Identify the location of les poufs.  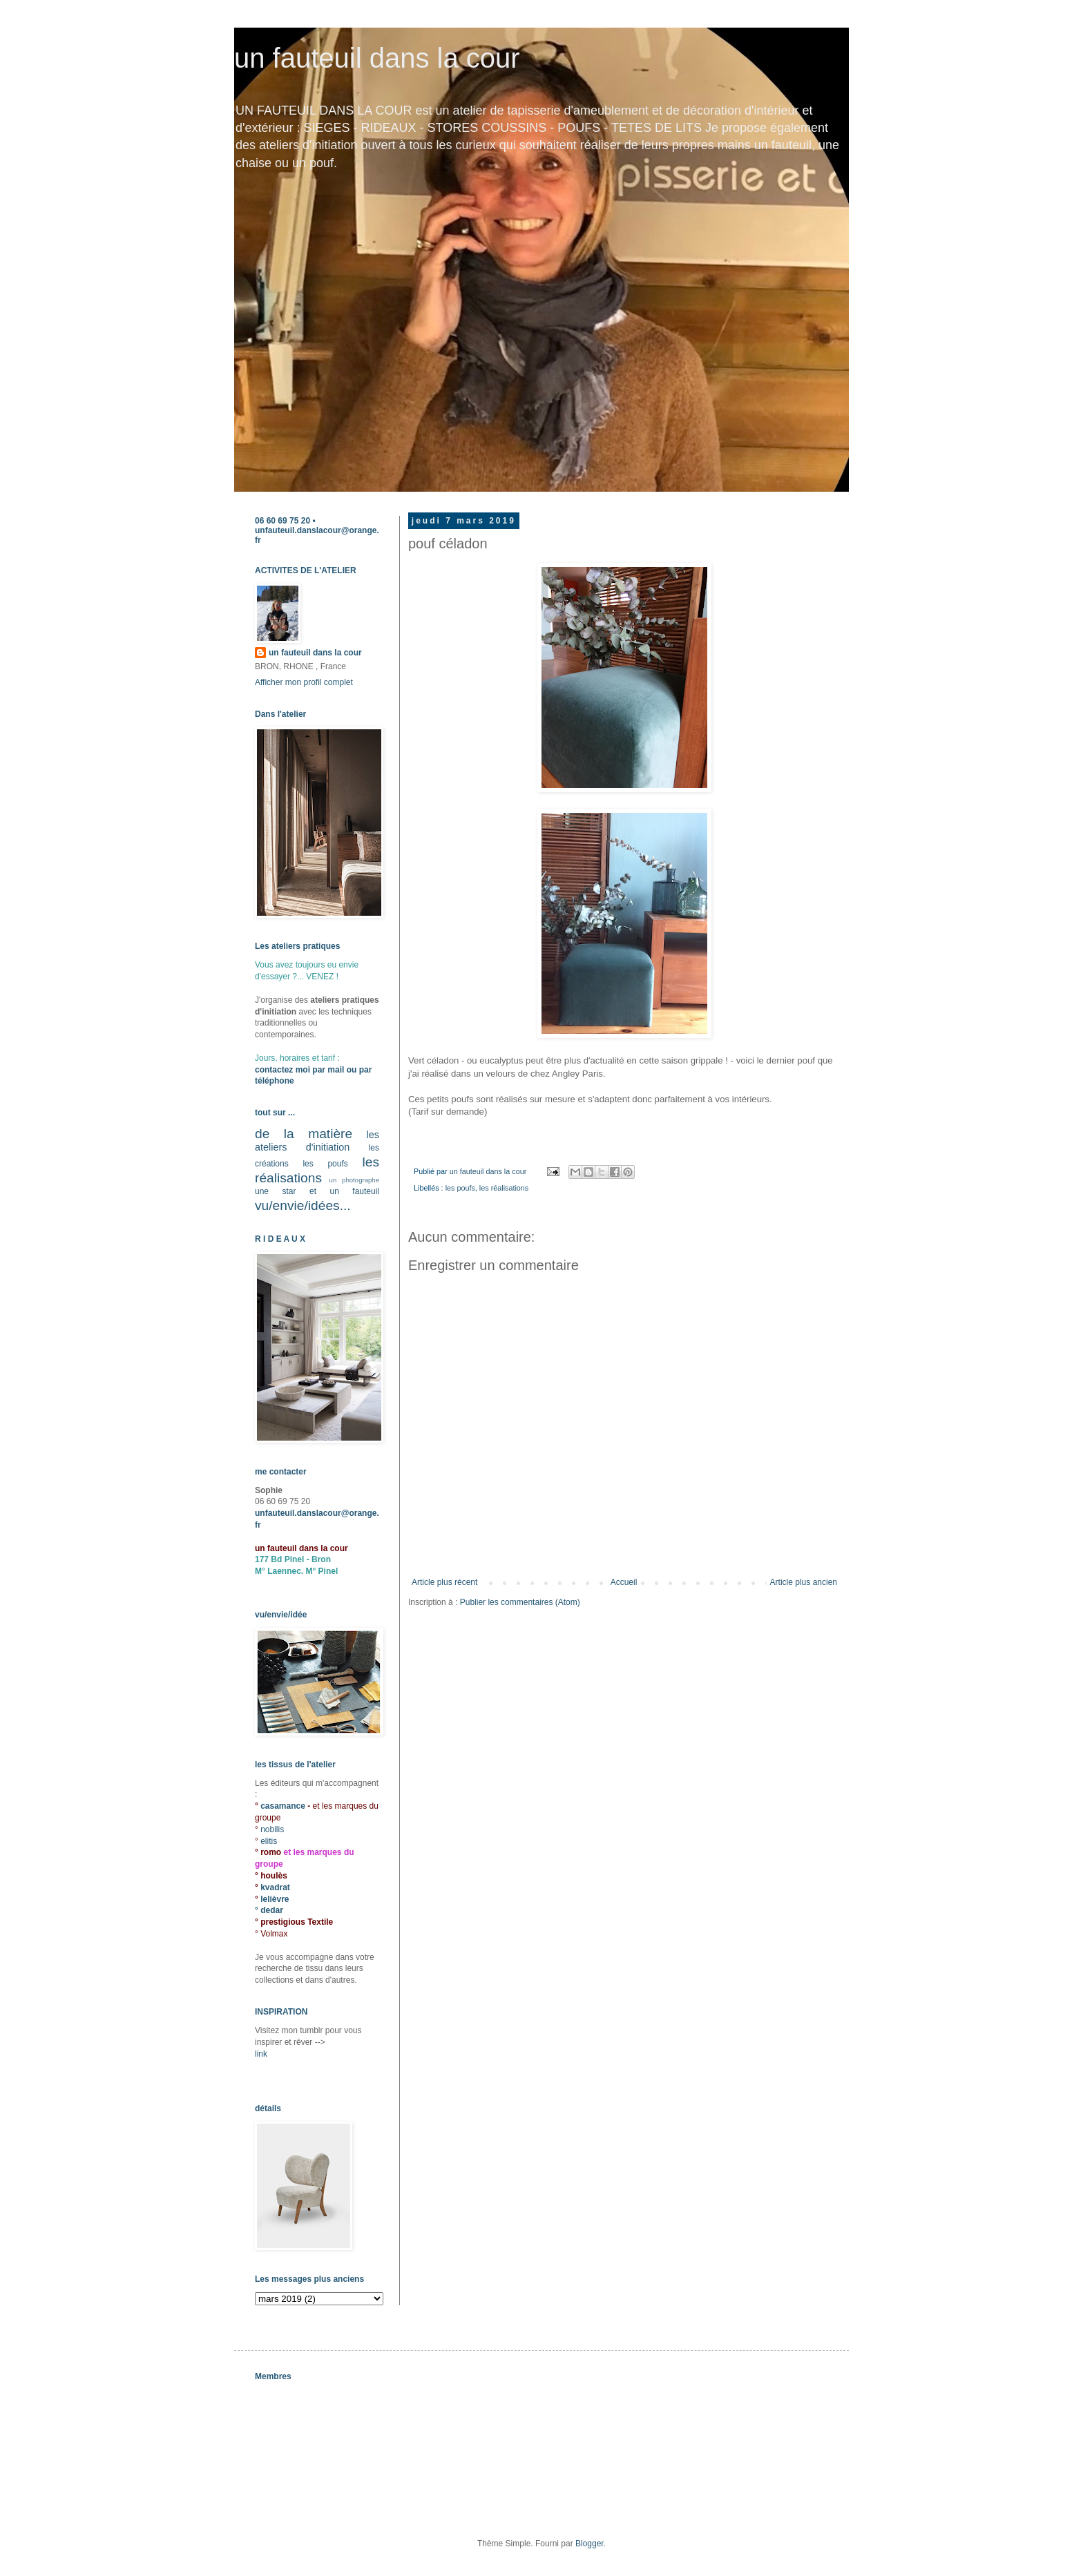
(460, 1188).